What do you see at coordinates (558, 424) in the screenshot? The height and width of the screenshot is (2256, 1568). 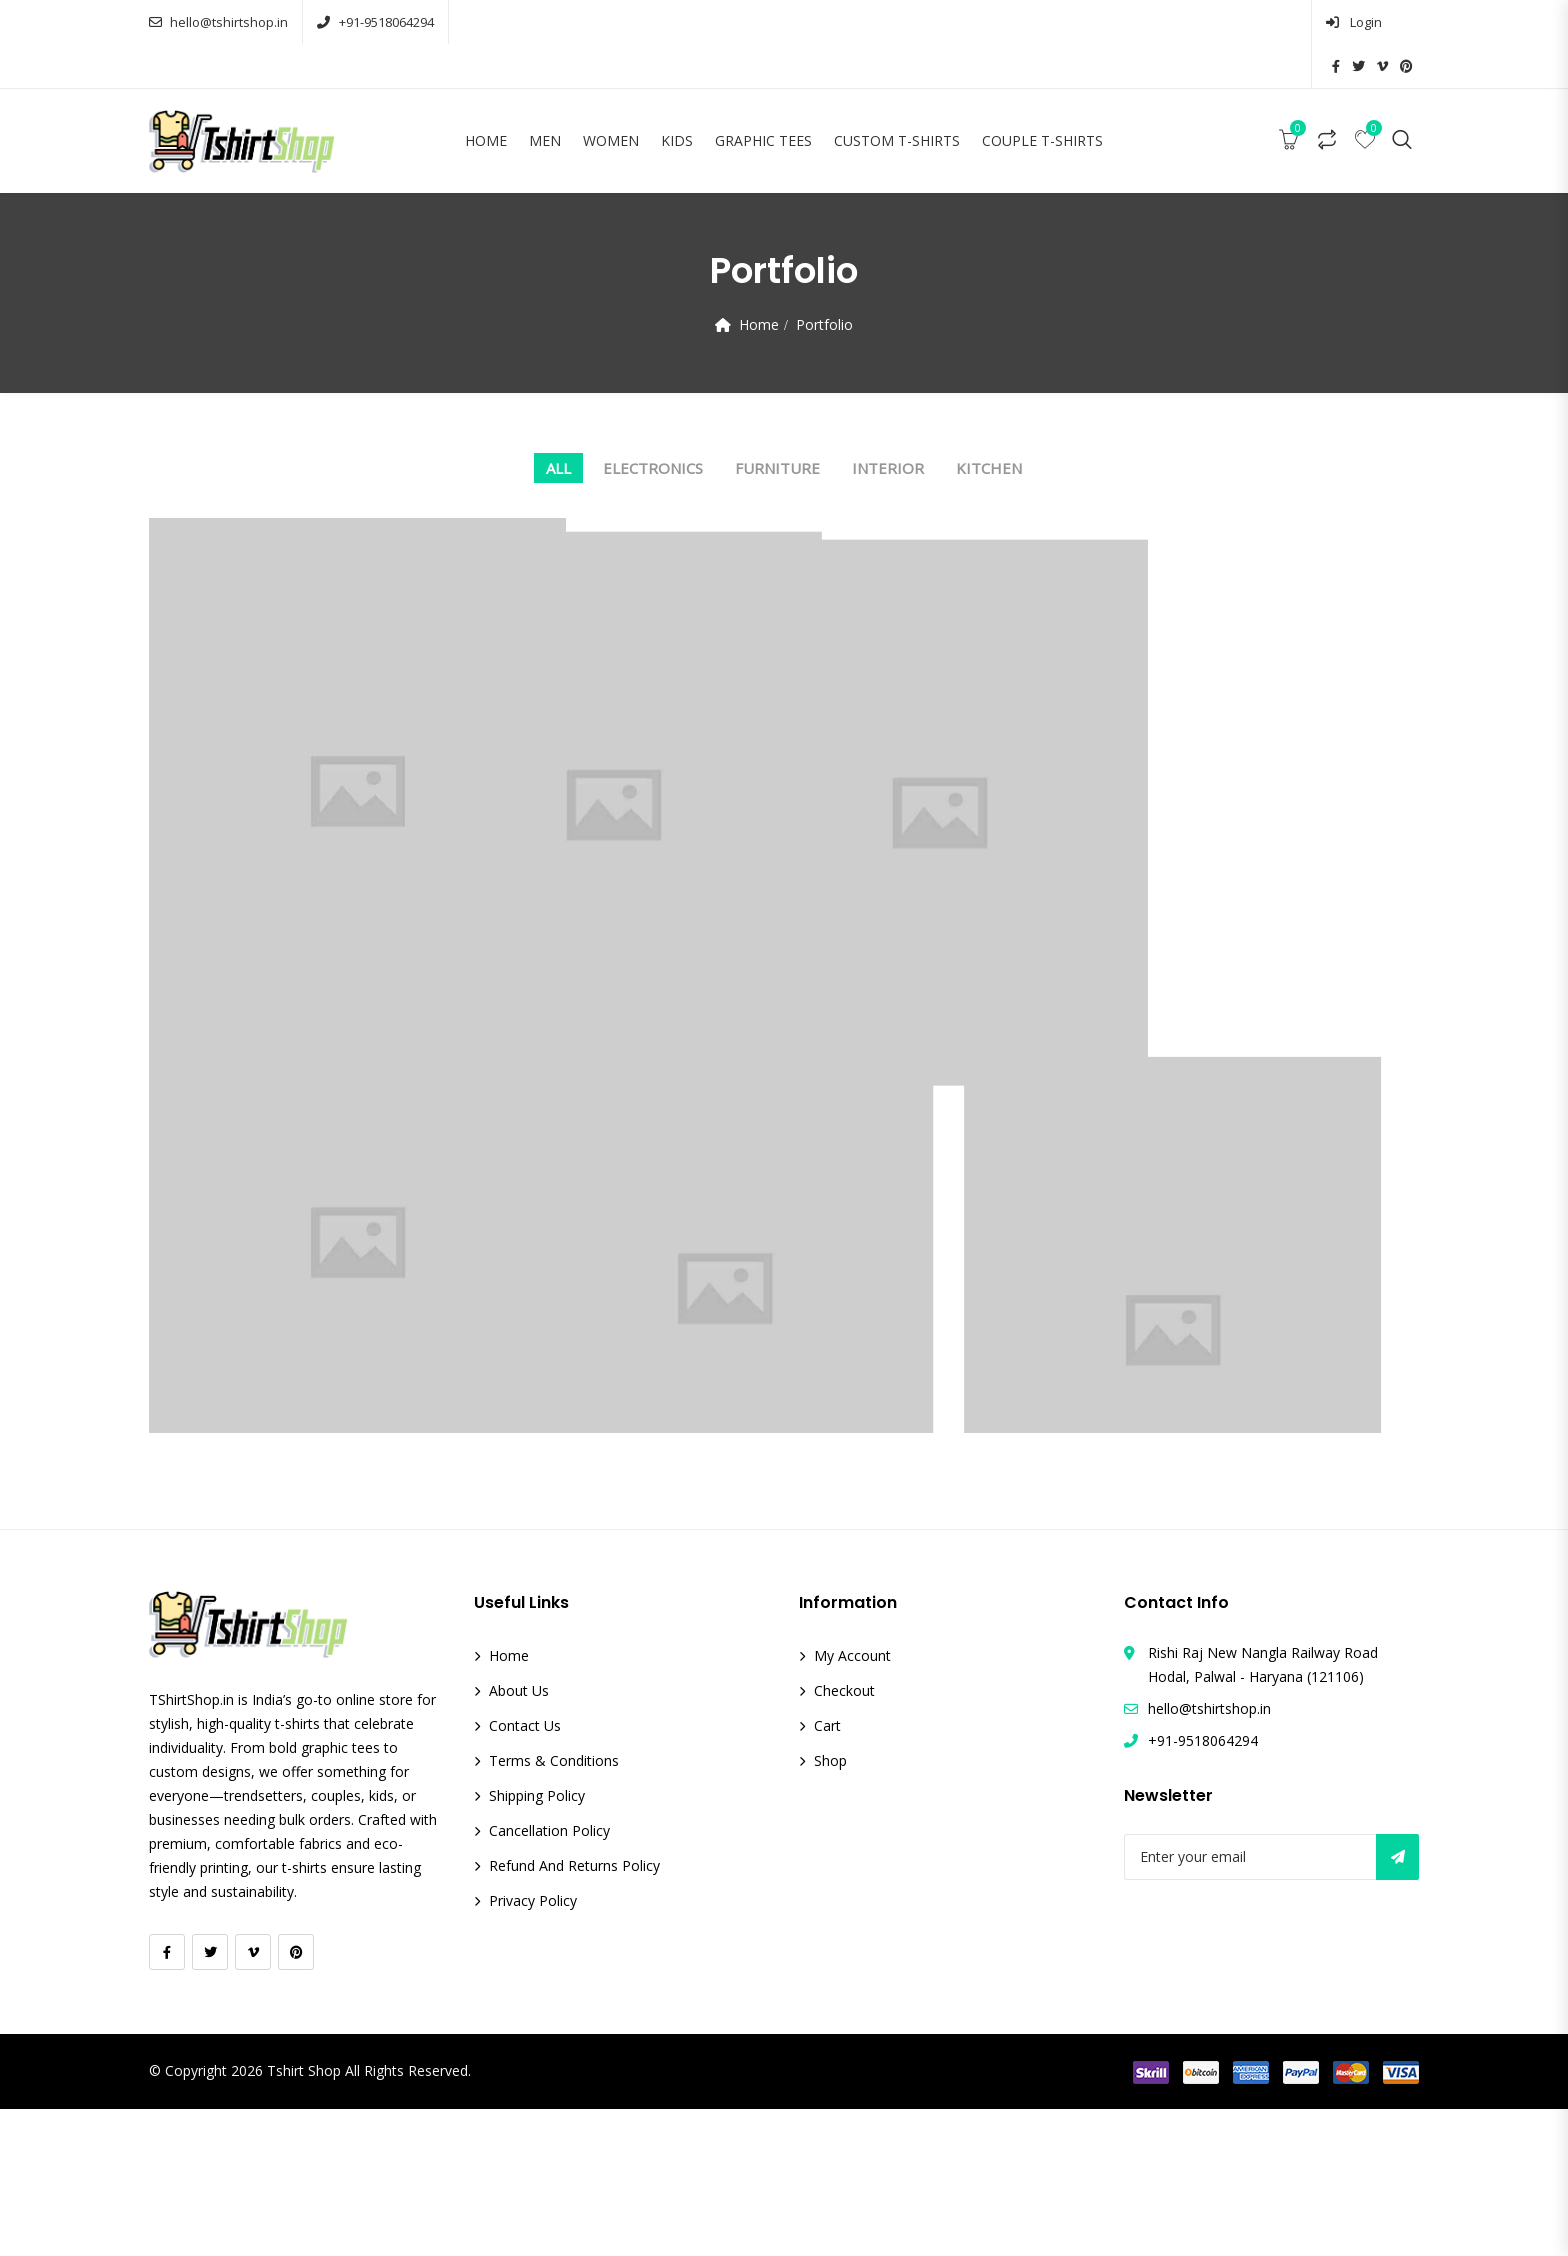 I see `All` at bounding box center [558, 424].